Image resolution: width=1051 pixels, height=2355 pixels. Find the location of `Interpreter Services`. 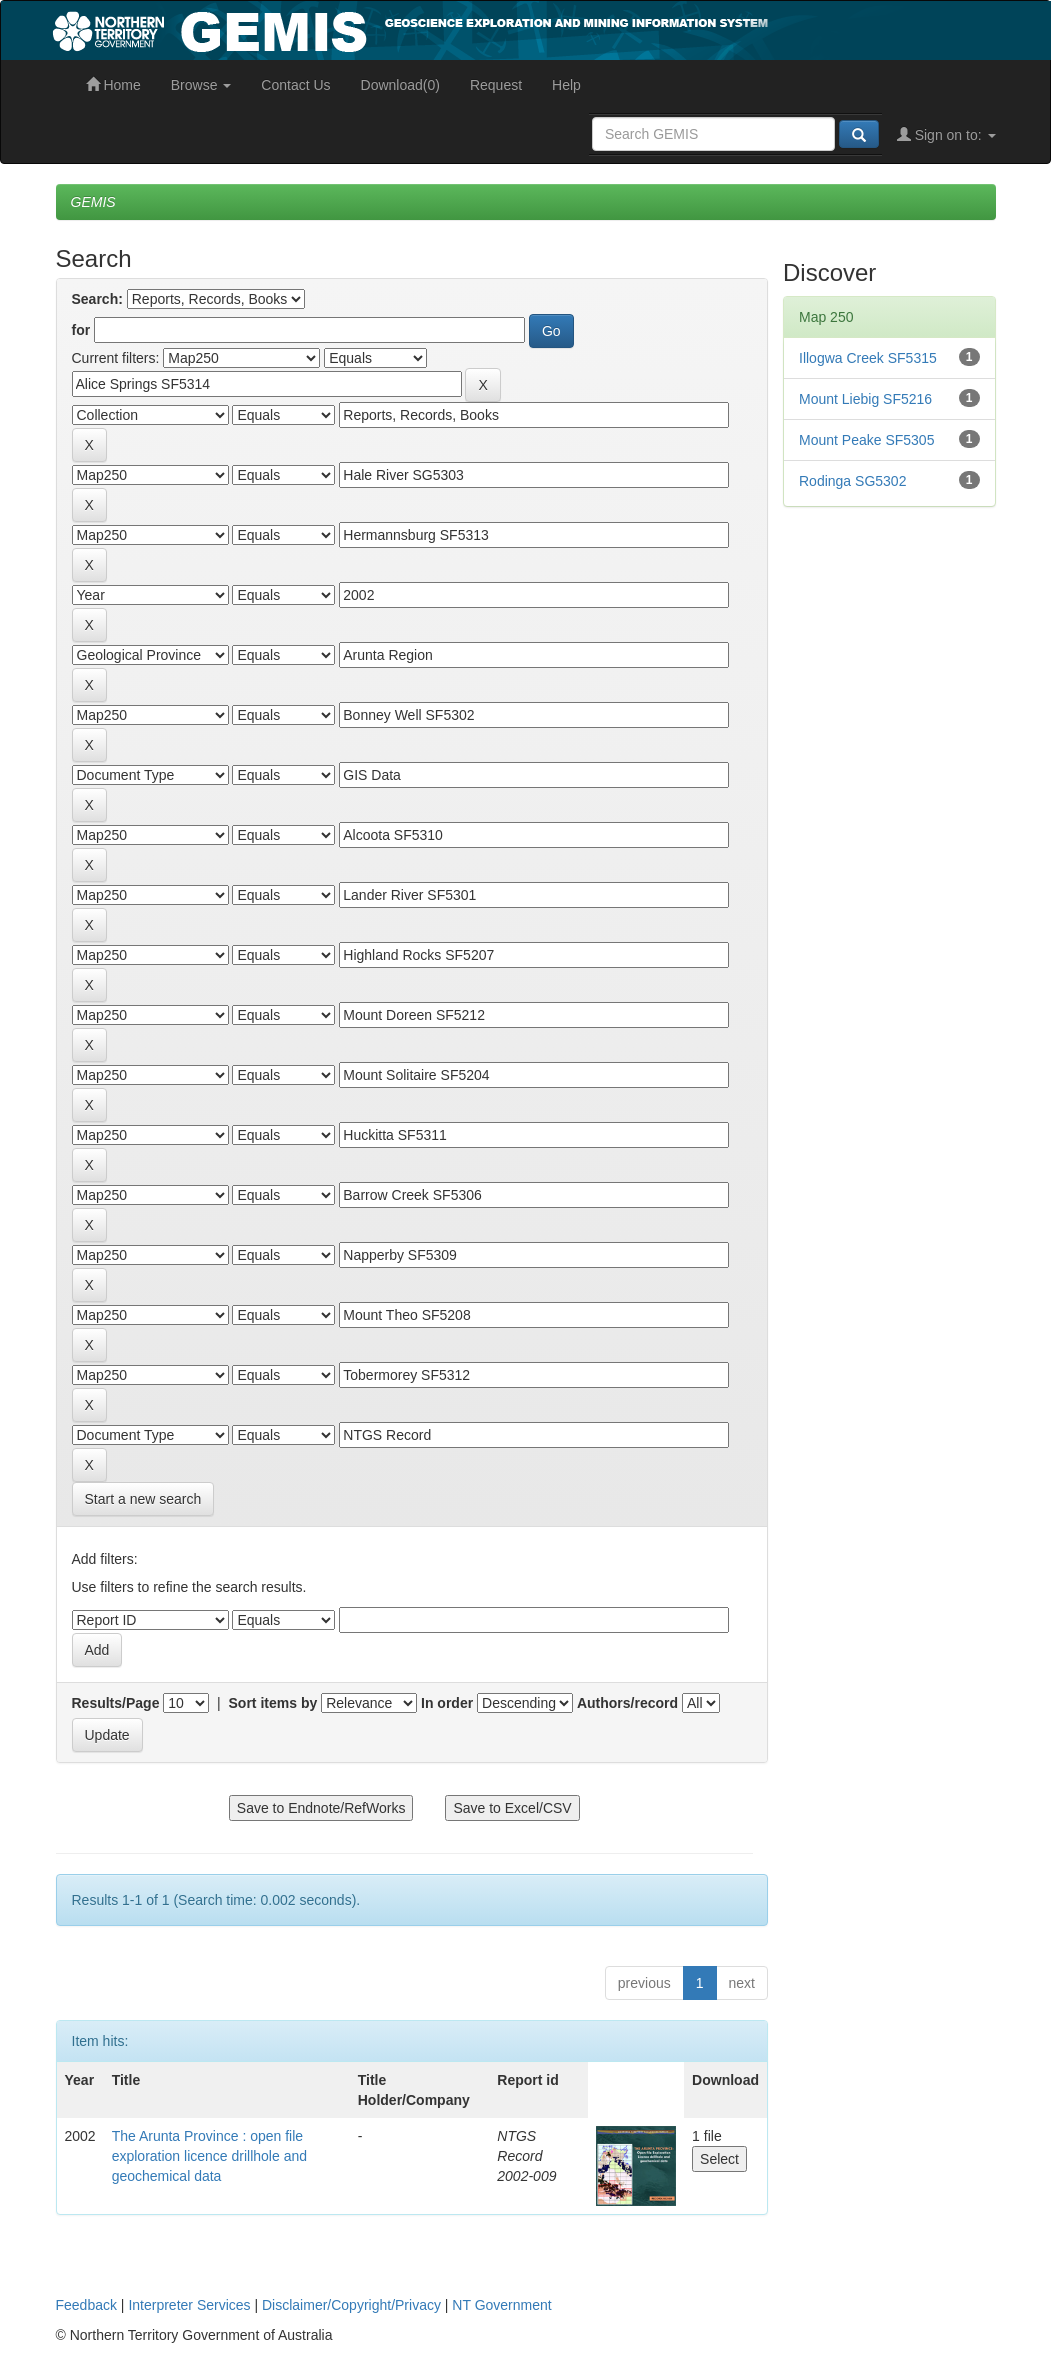

Interpreter Services is located at coordinates (189, 2305).